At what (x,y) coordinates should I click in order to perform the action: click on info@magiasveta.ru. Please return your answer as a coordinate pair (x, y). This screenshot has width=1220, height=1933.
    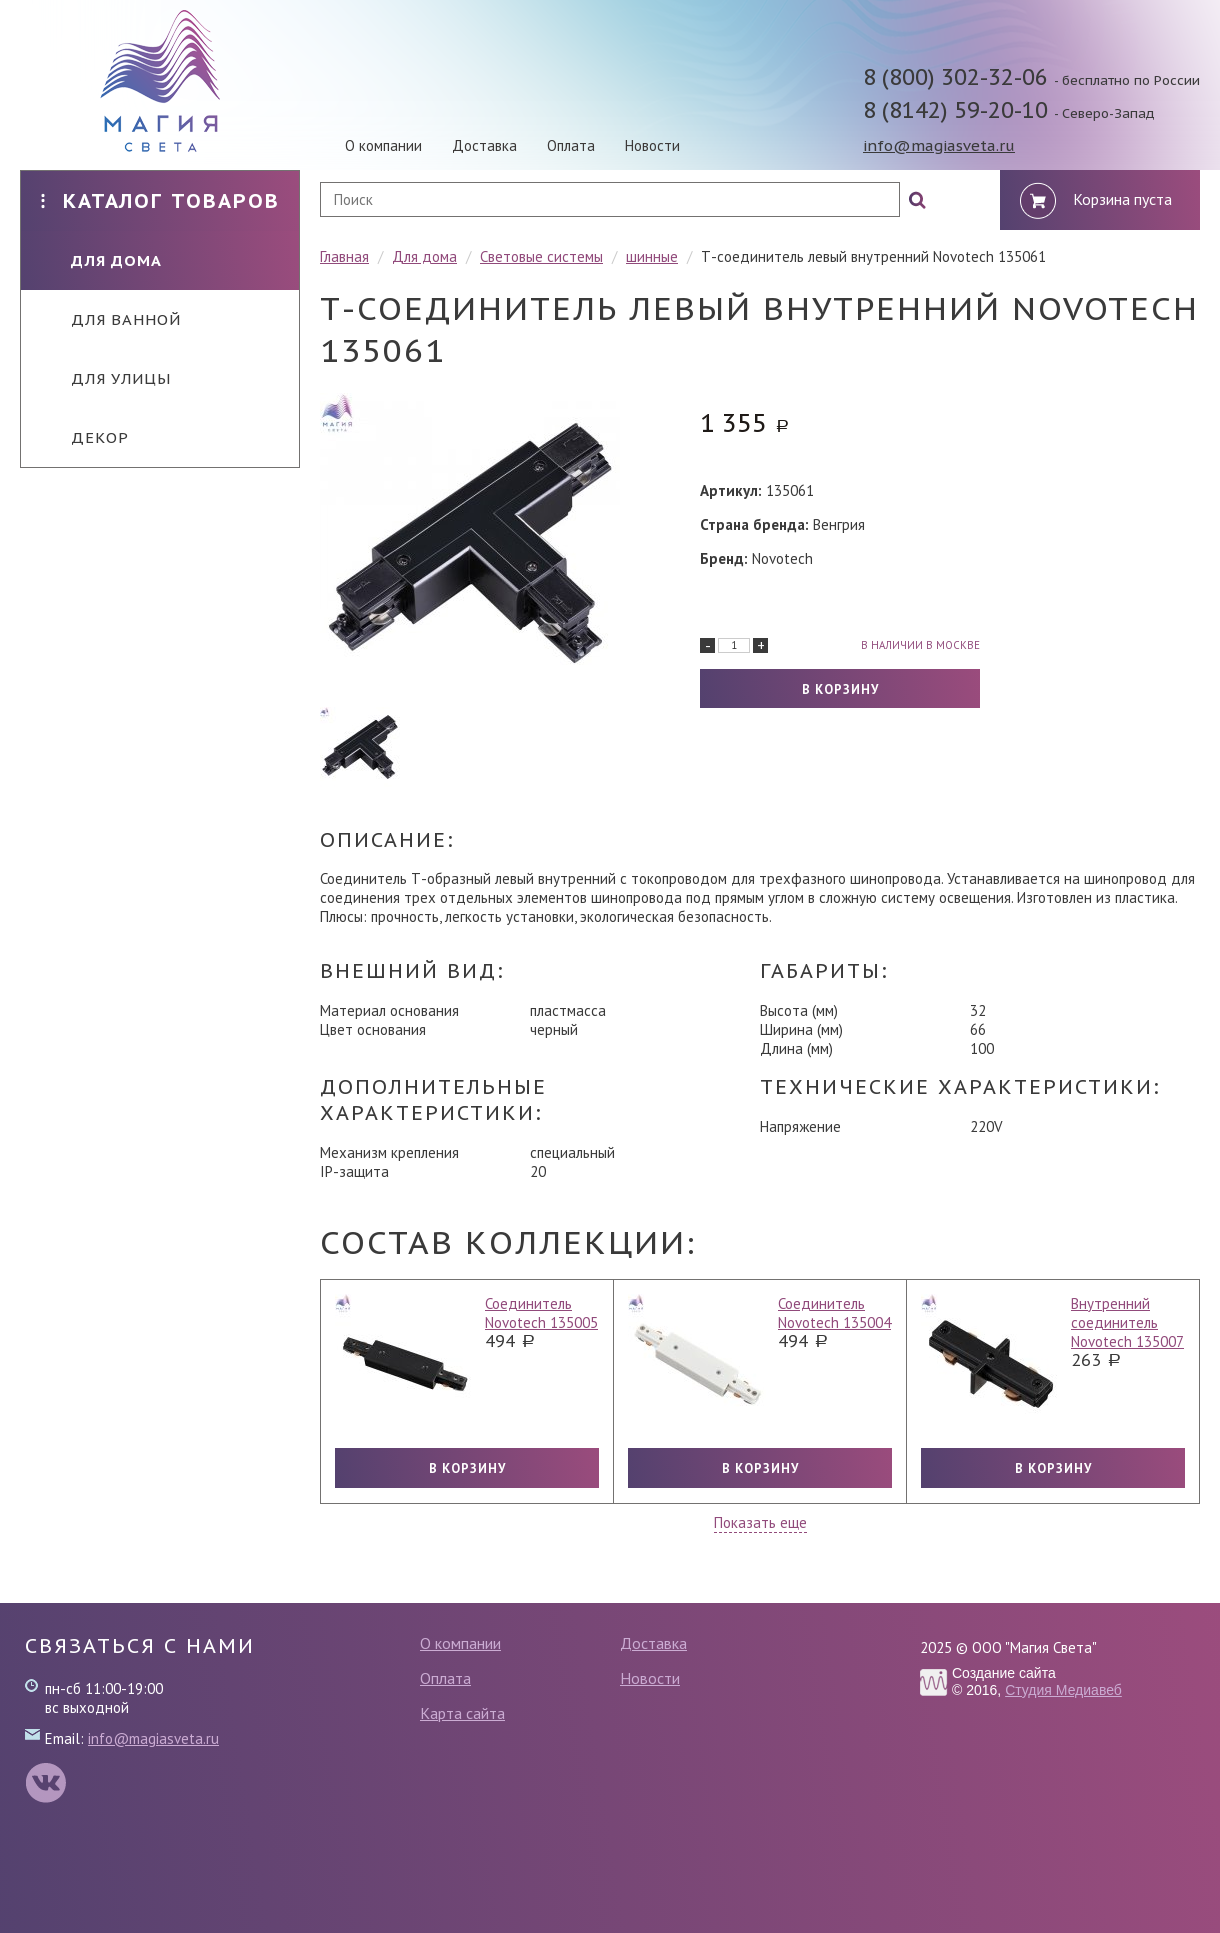
    Looking at the image, I should click on (939, 145).